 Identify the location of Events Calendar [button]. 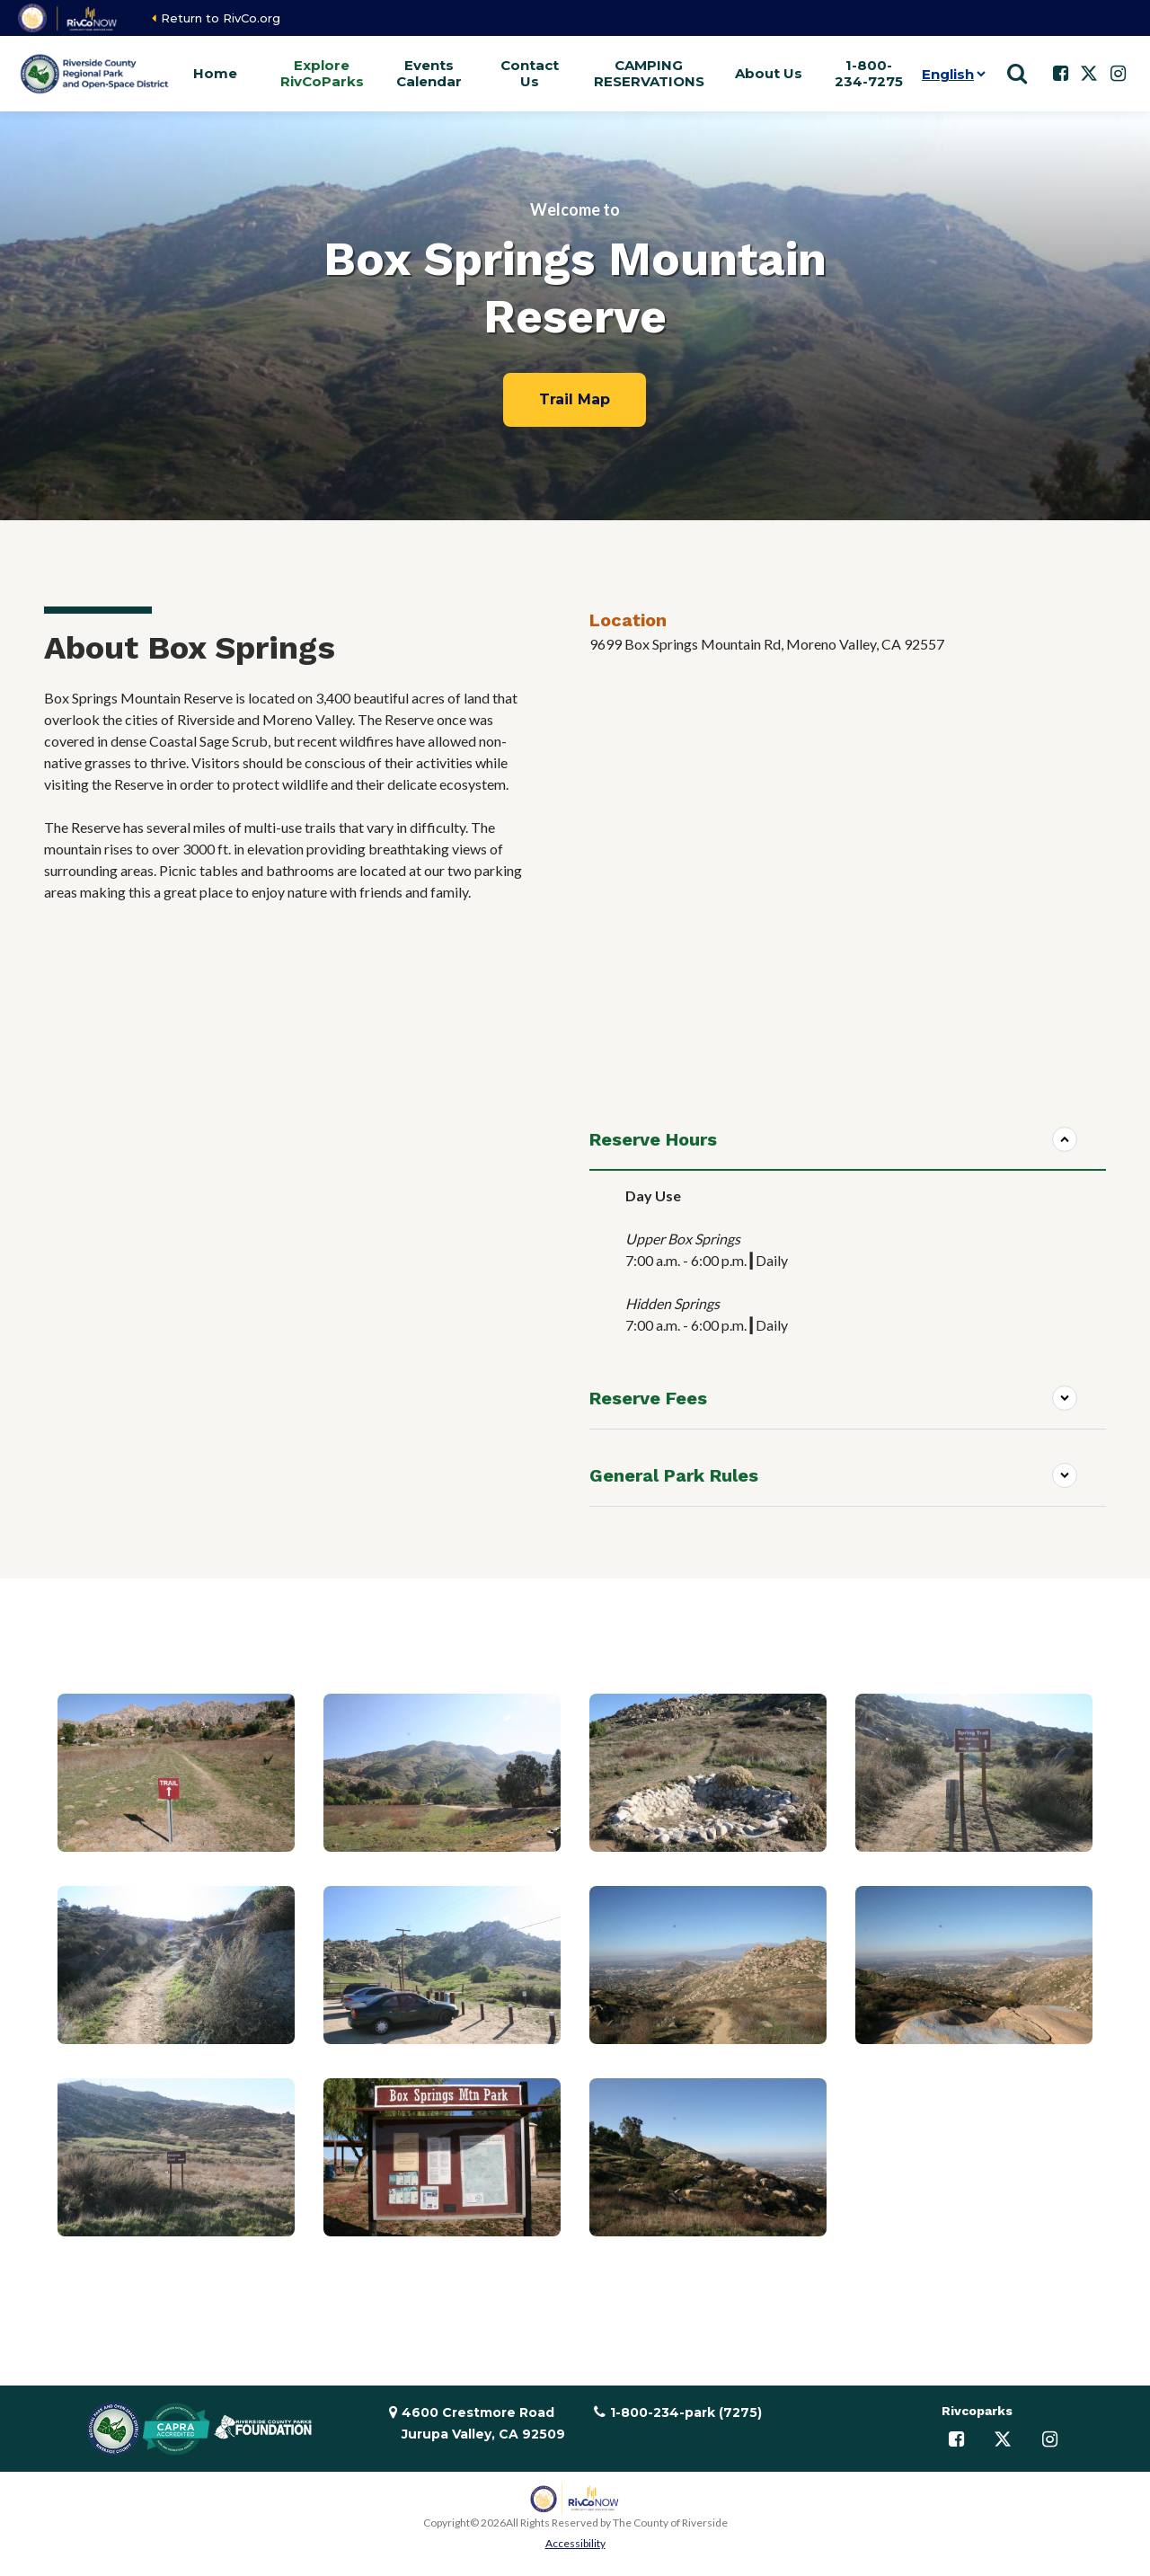
(429, 73).